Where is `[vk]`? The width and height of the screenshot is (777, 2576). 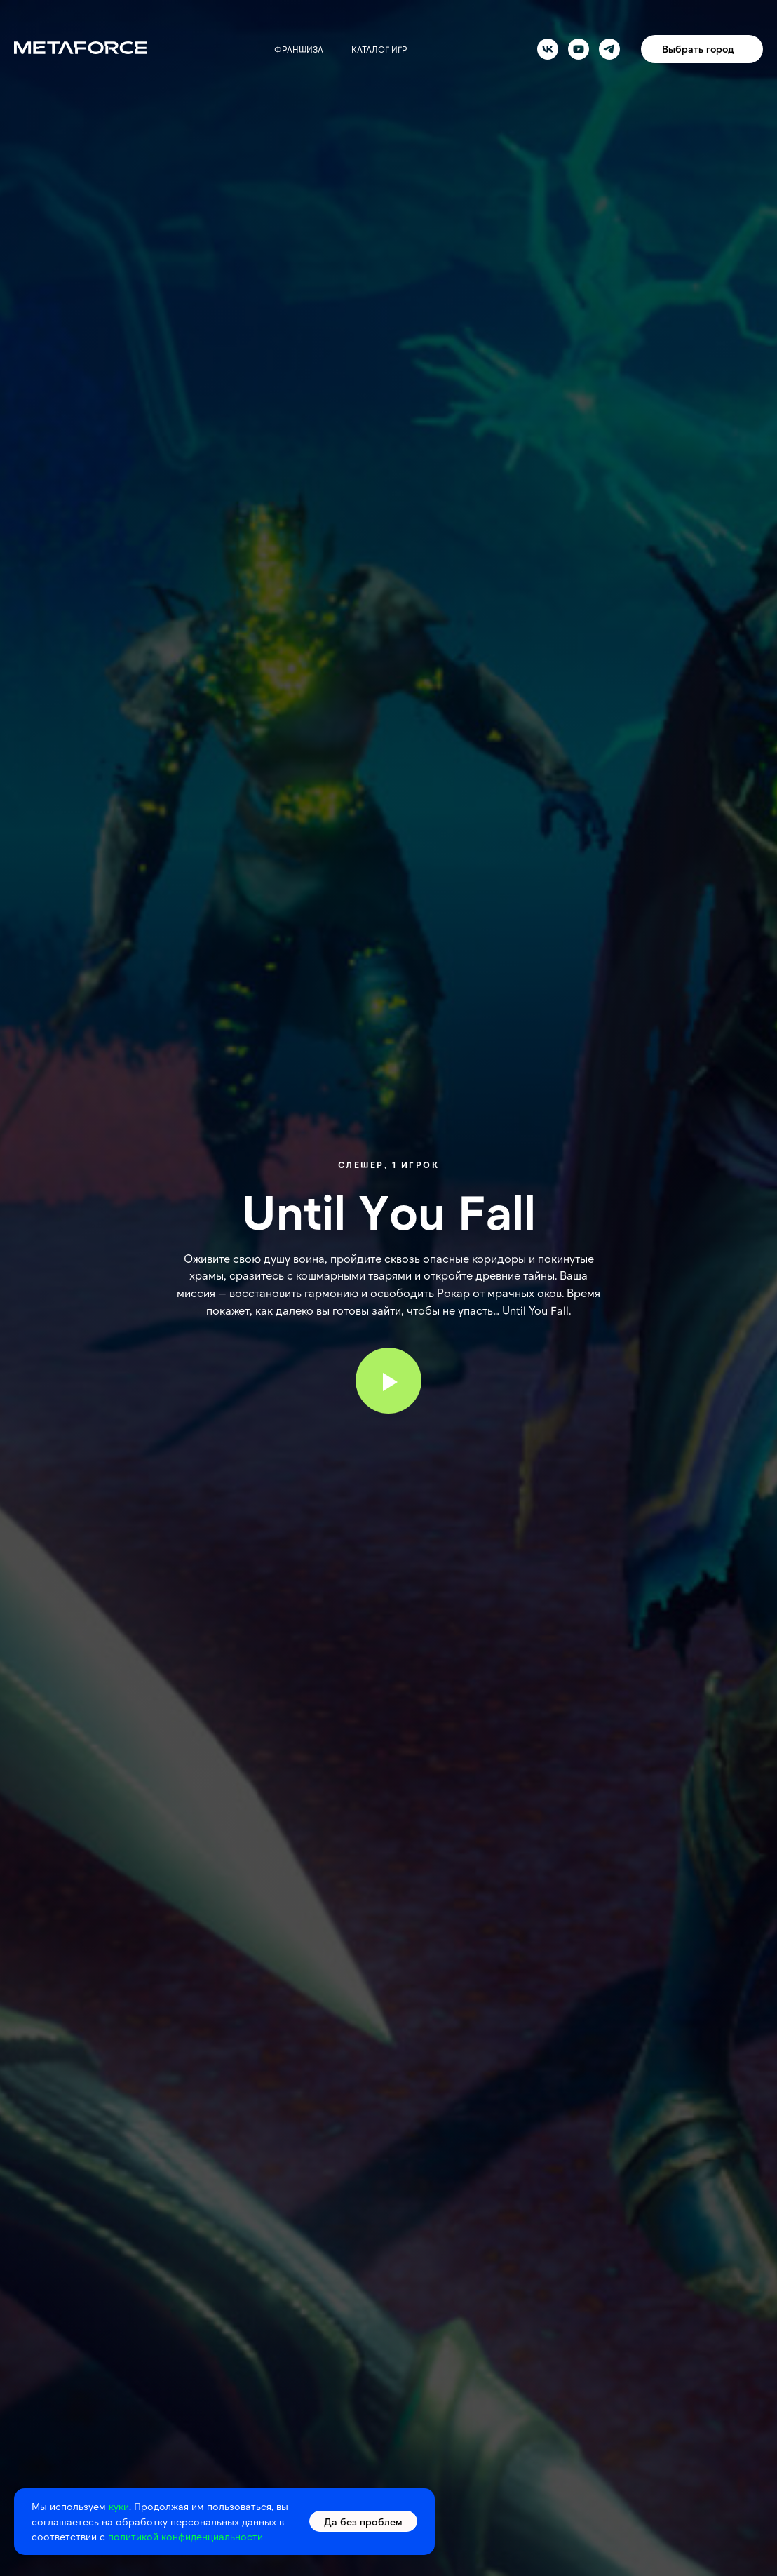
[vk] is located at coordinates (547, 49).